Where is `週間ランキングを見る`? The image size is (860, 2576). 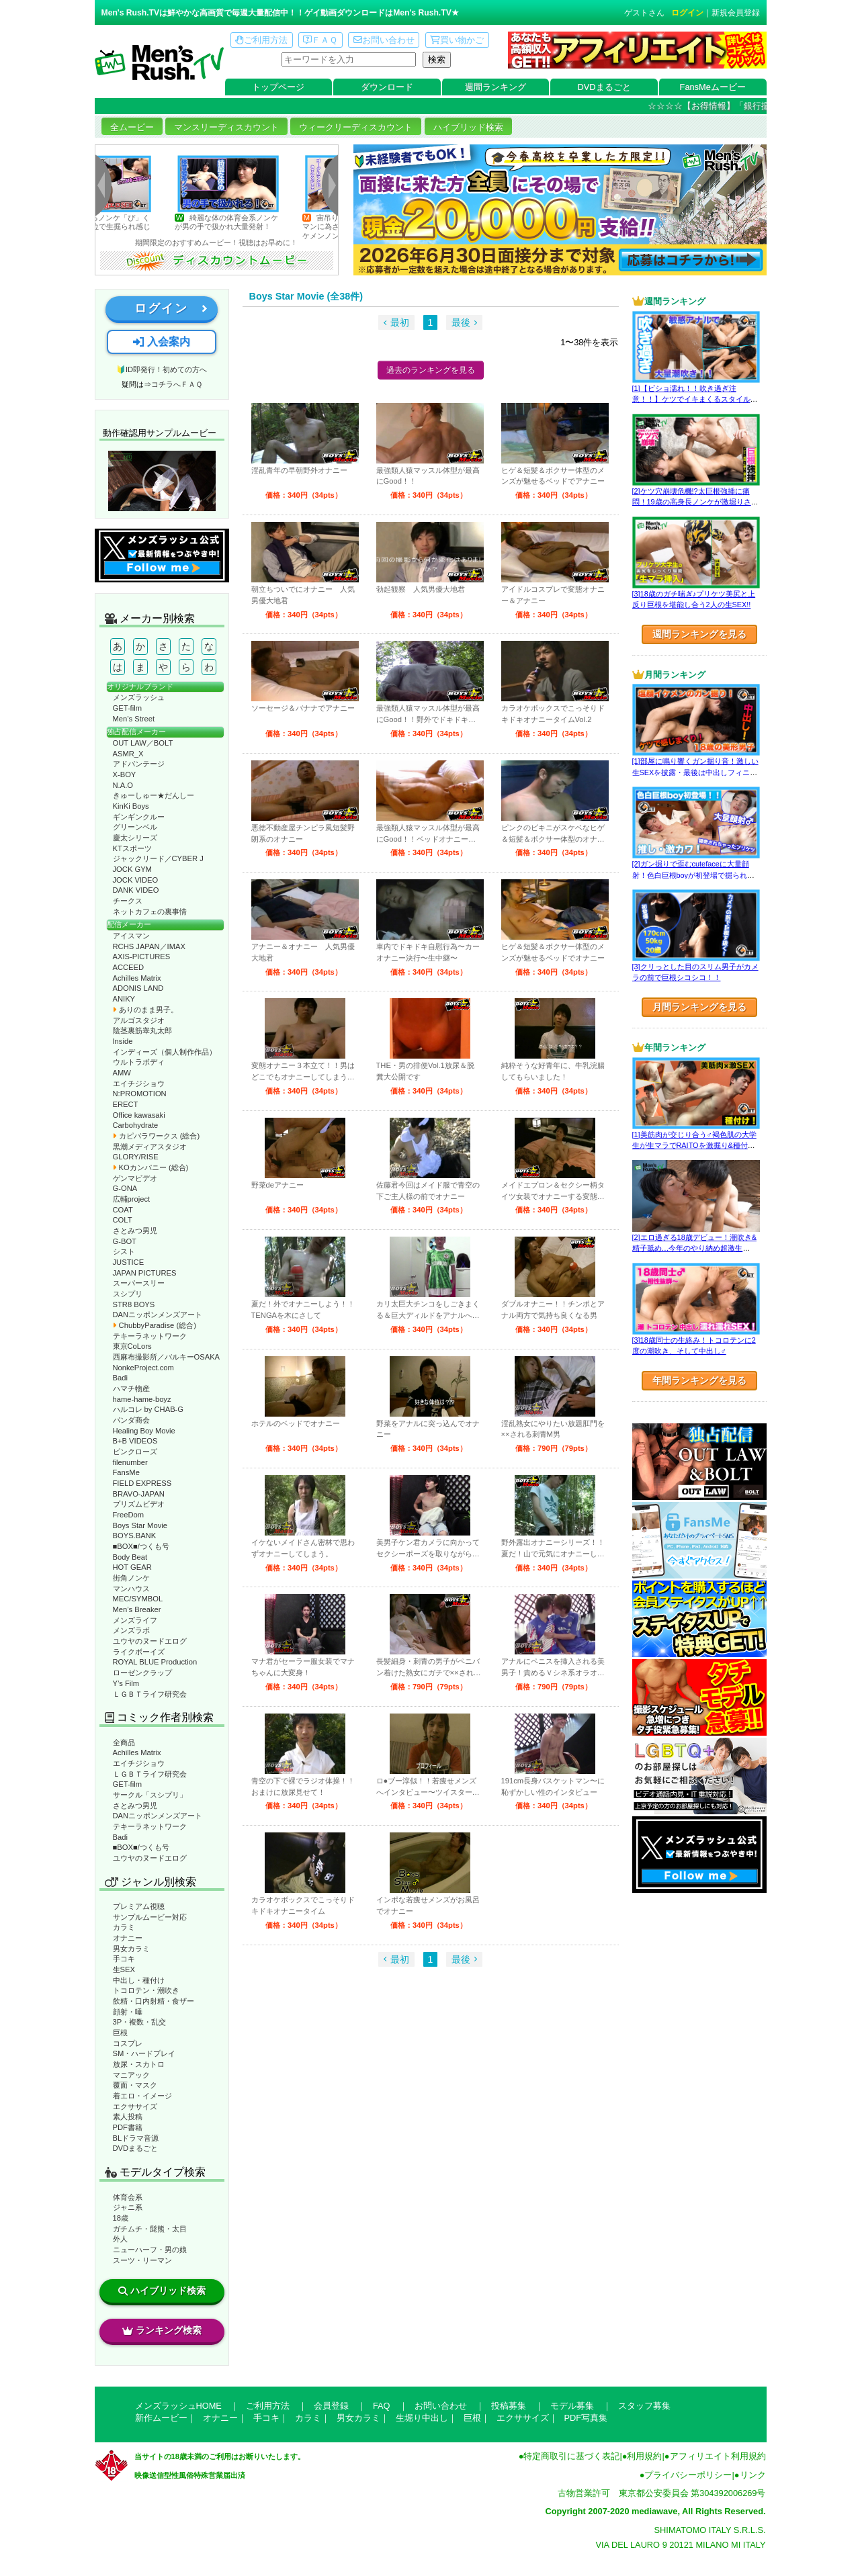
週間ランキングを見る is located at coordinates (699, 634).